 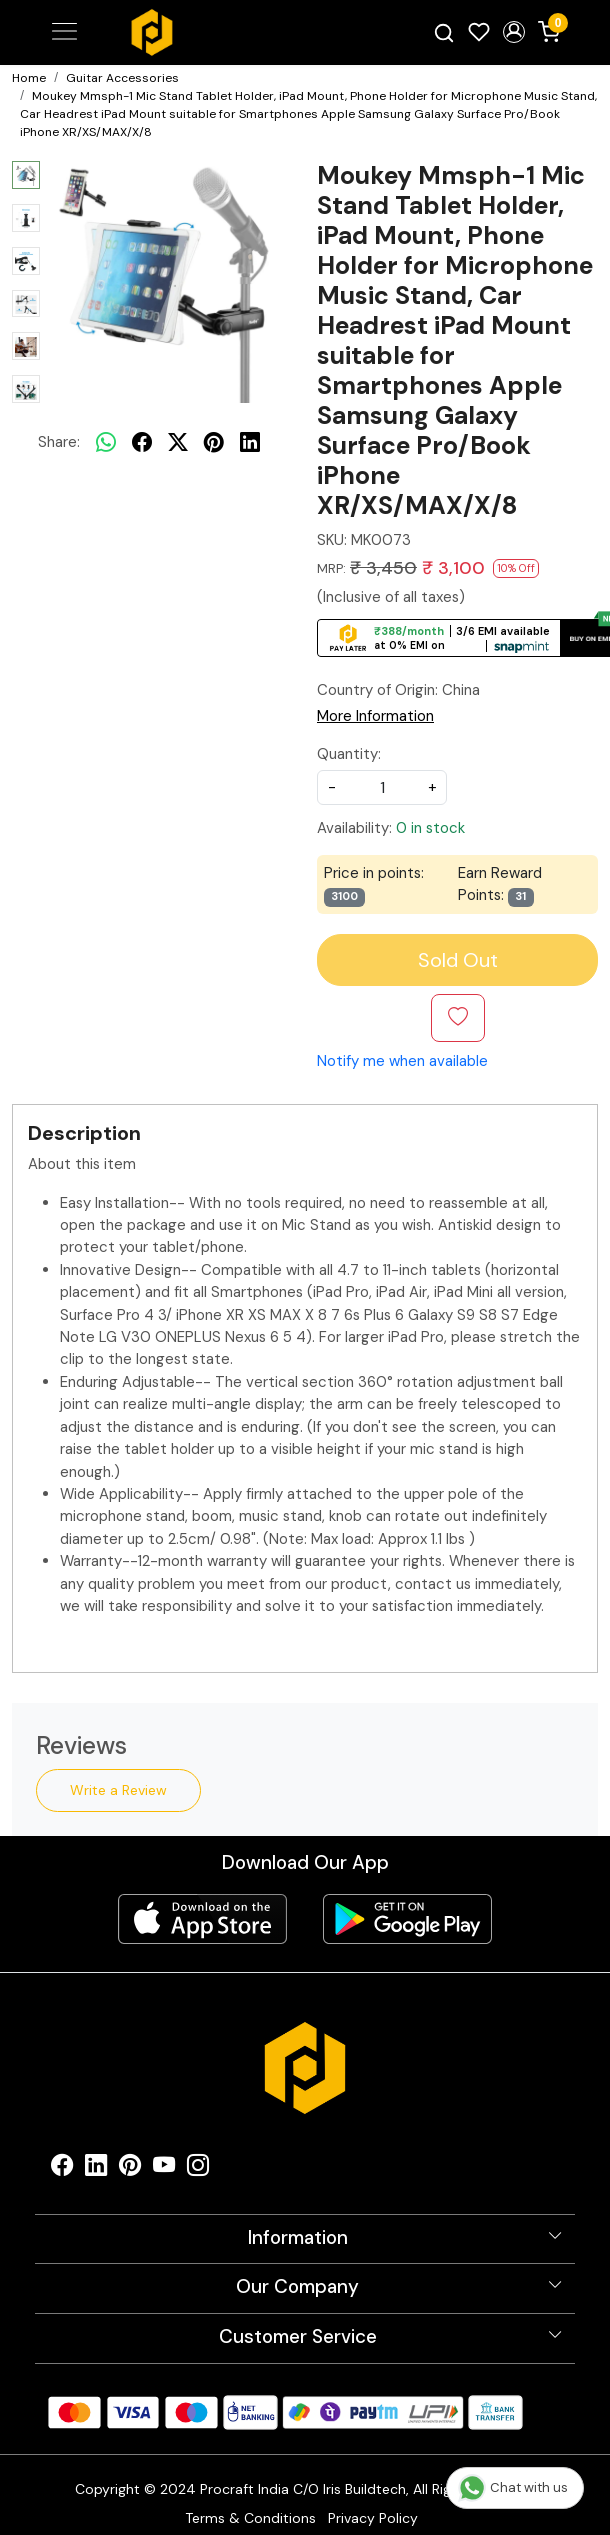 I want to click on [Facebook], so click(x=62, y=2169).